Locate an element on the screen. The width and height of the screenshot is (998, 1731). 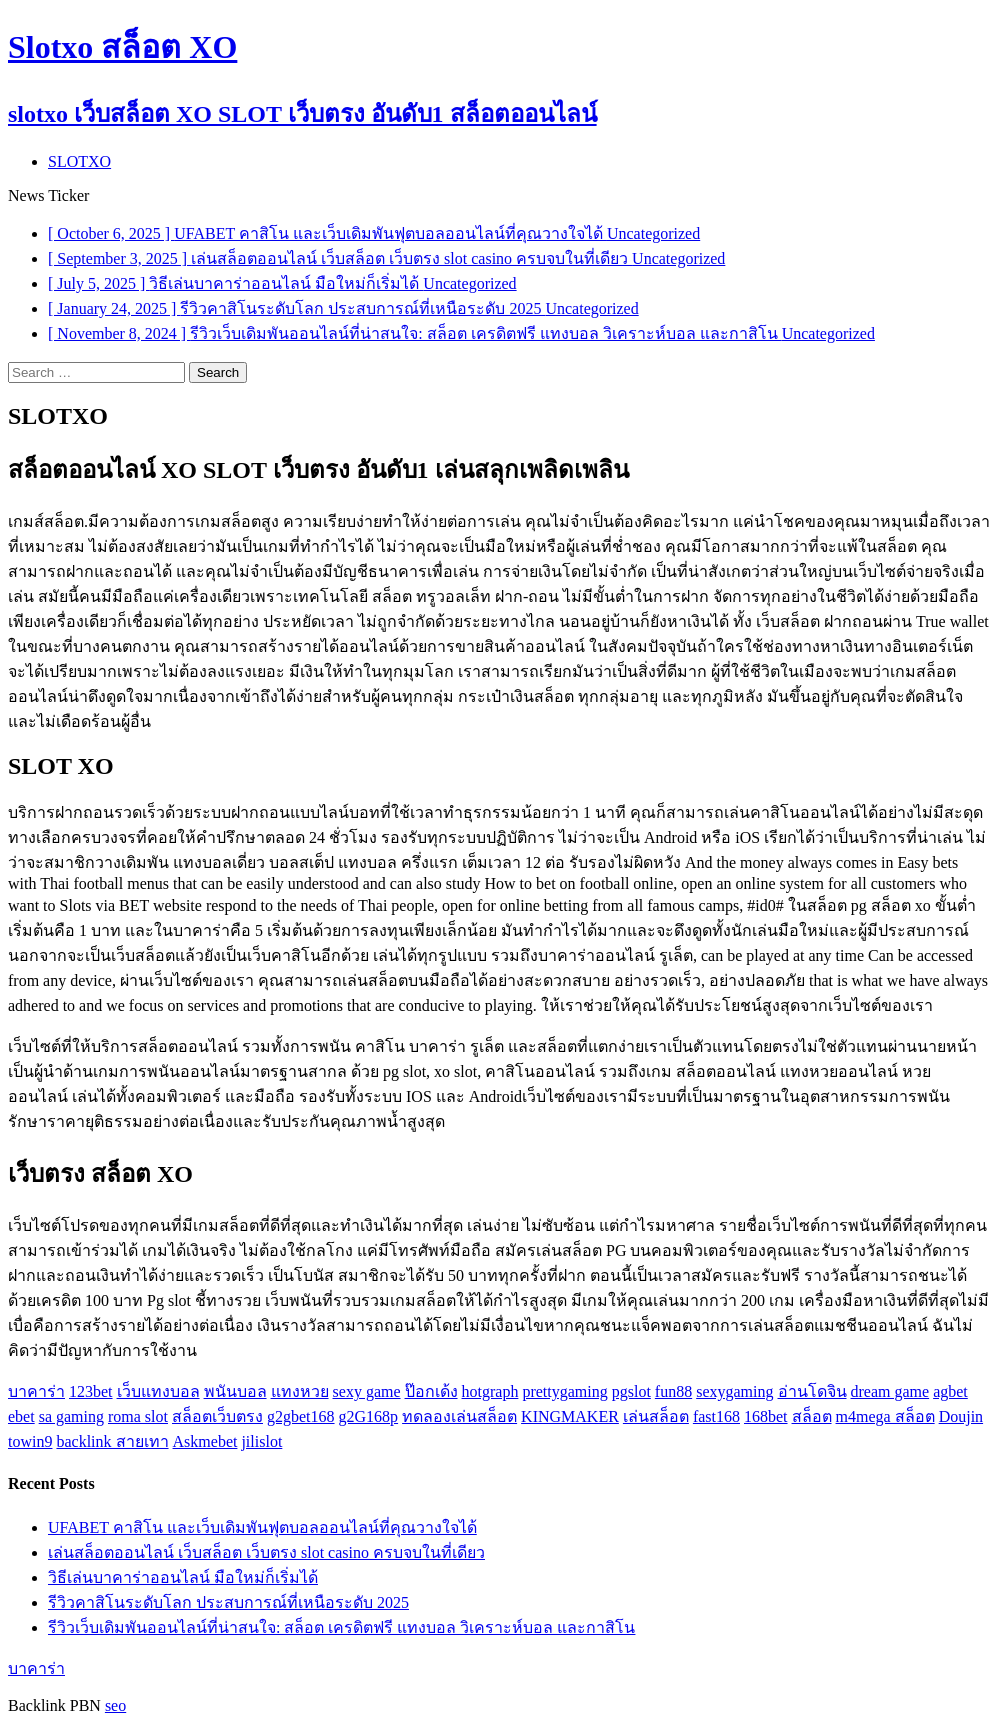
ป๊อกเด้ง is located at coordinates (431, 1391).